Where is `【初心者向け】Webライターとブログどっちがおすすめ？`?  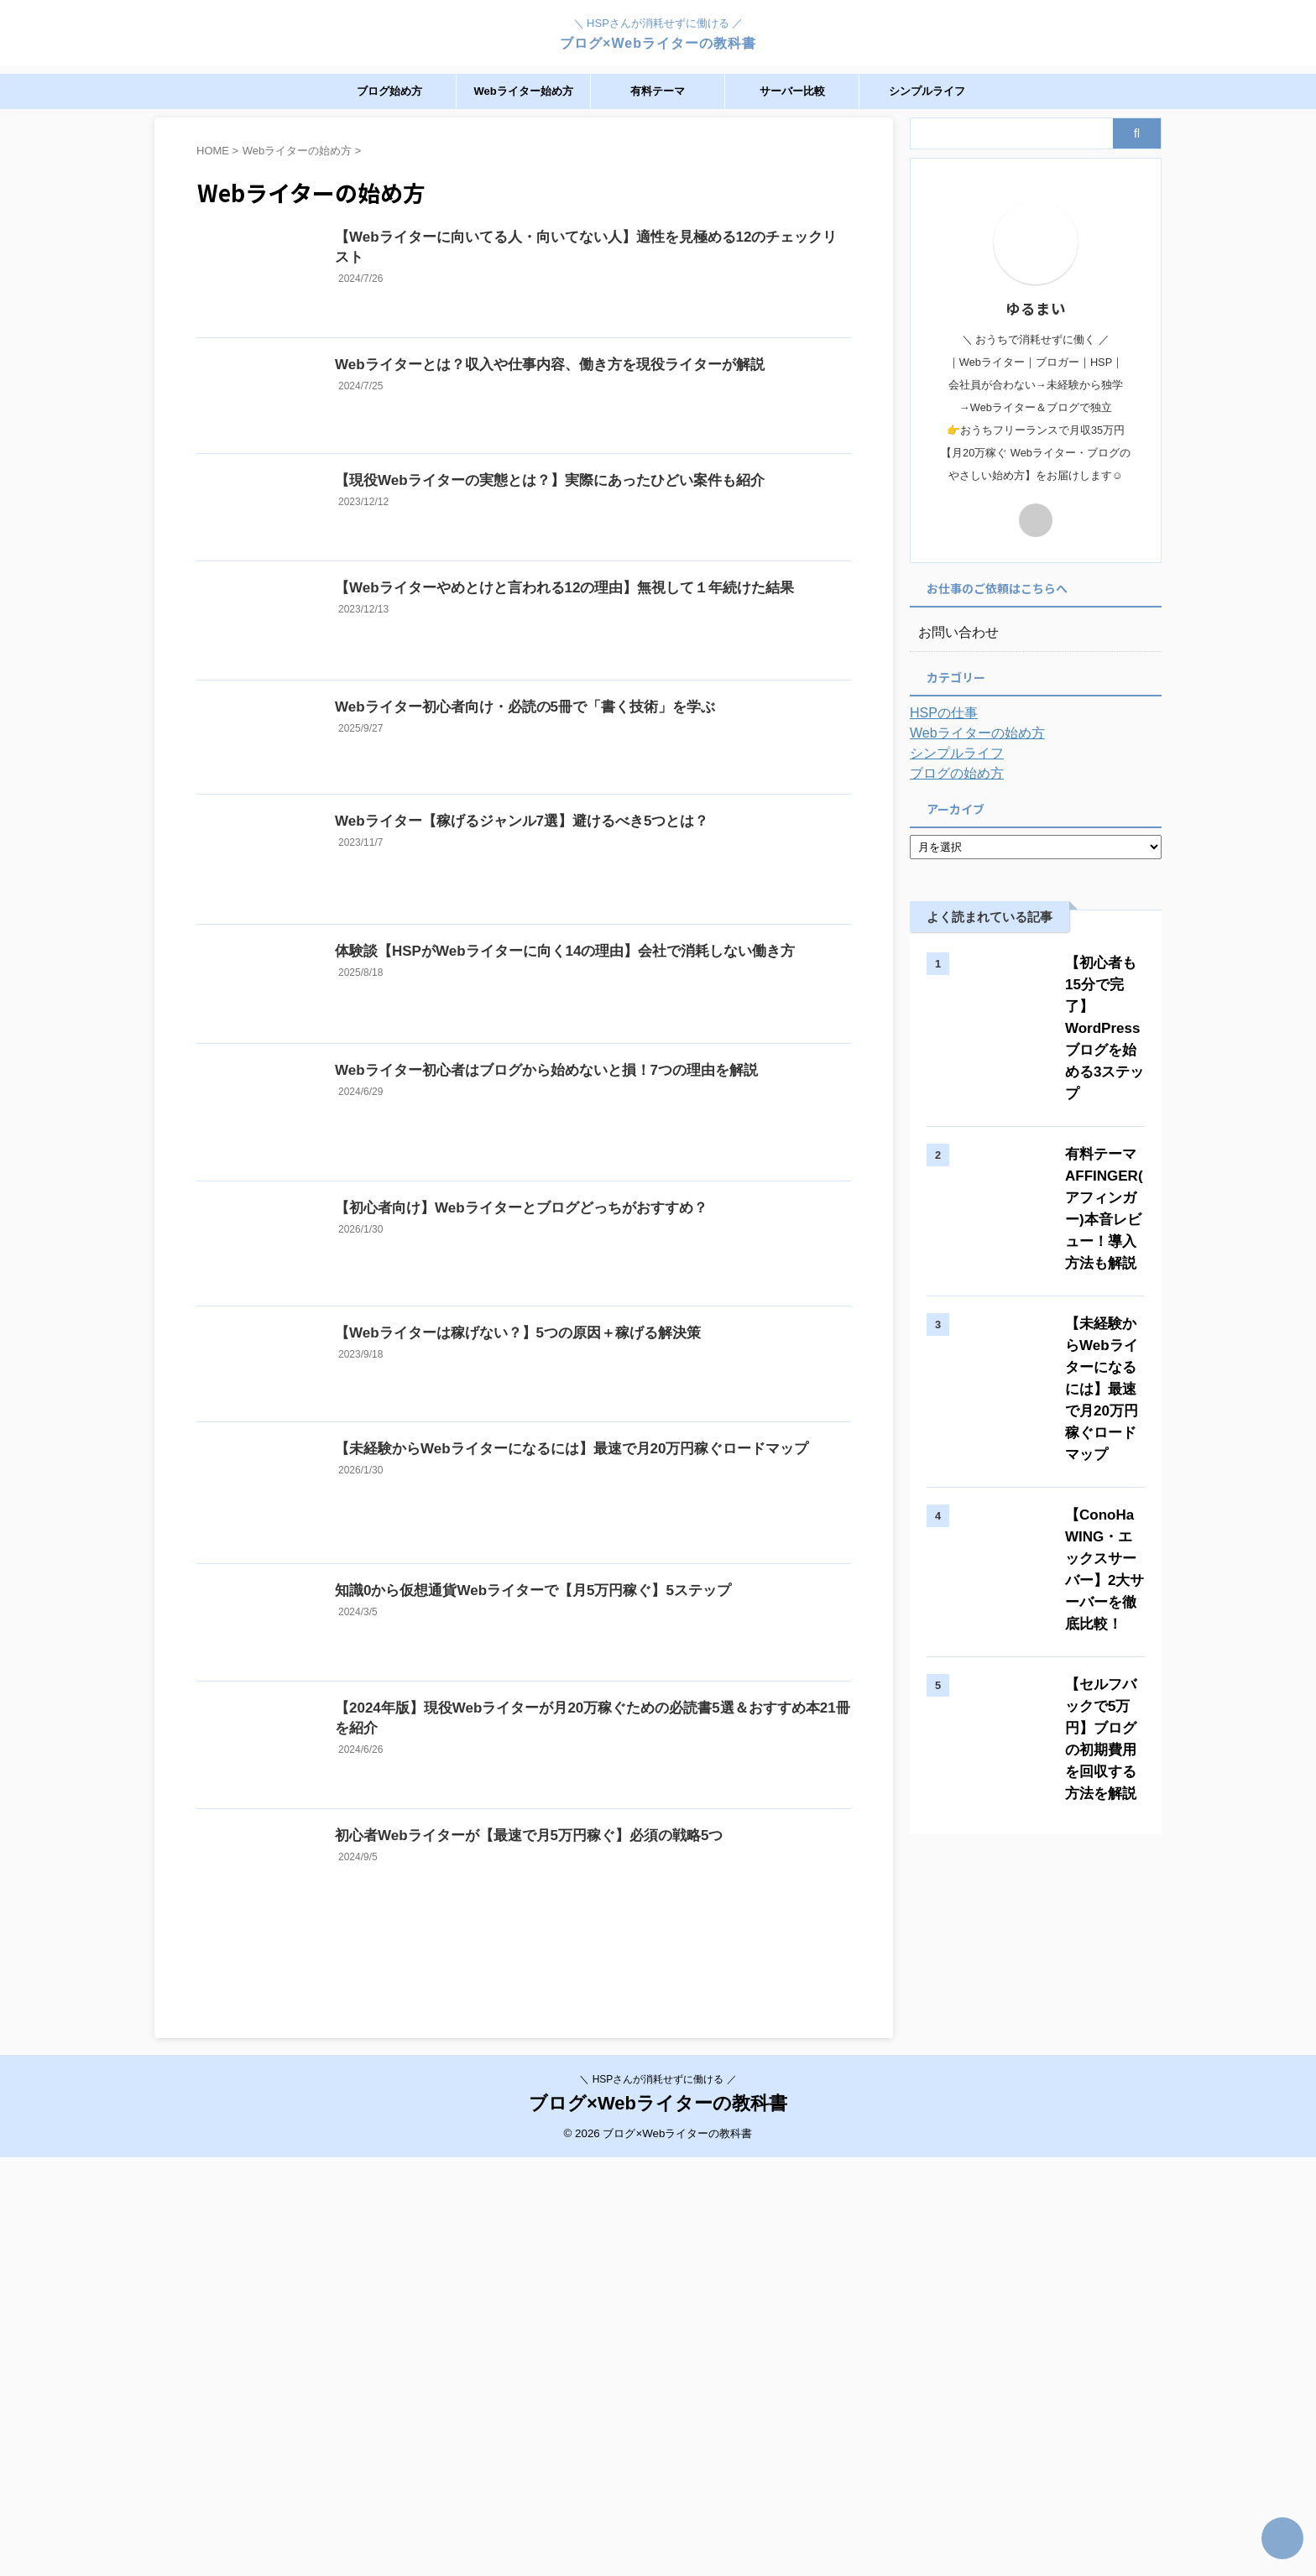
【初心者向け】Webライターとブログどっちがおすすめ？ is located at coordinates (552, 1440).